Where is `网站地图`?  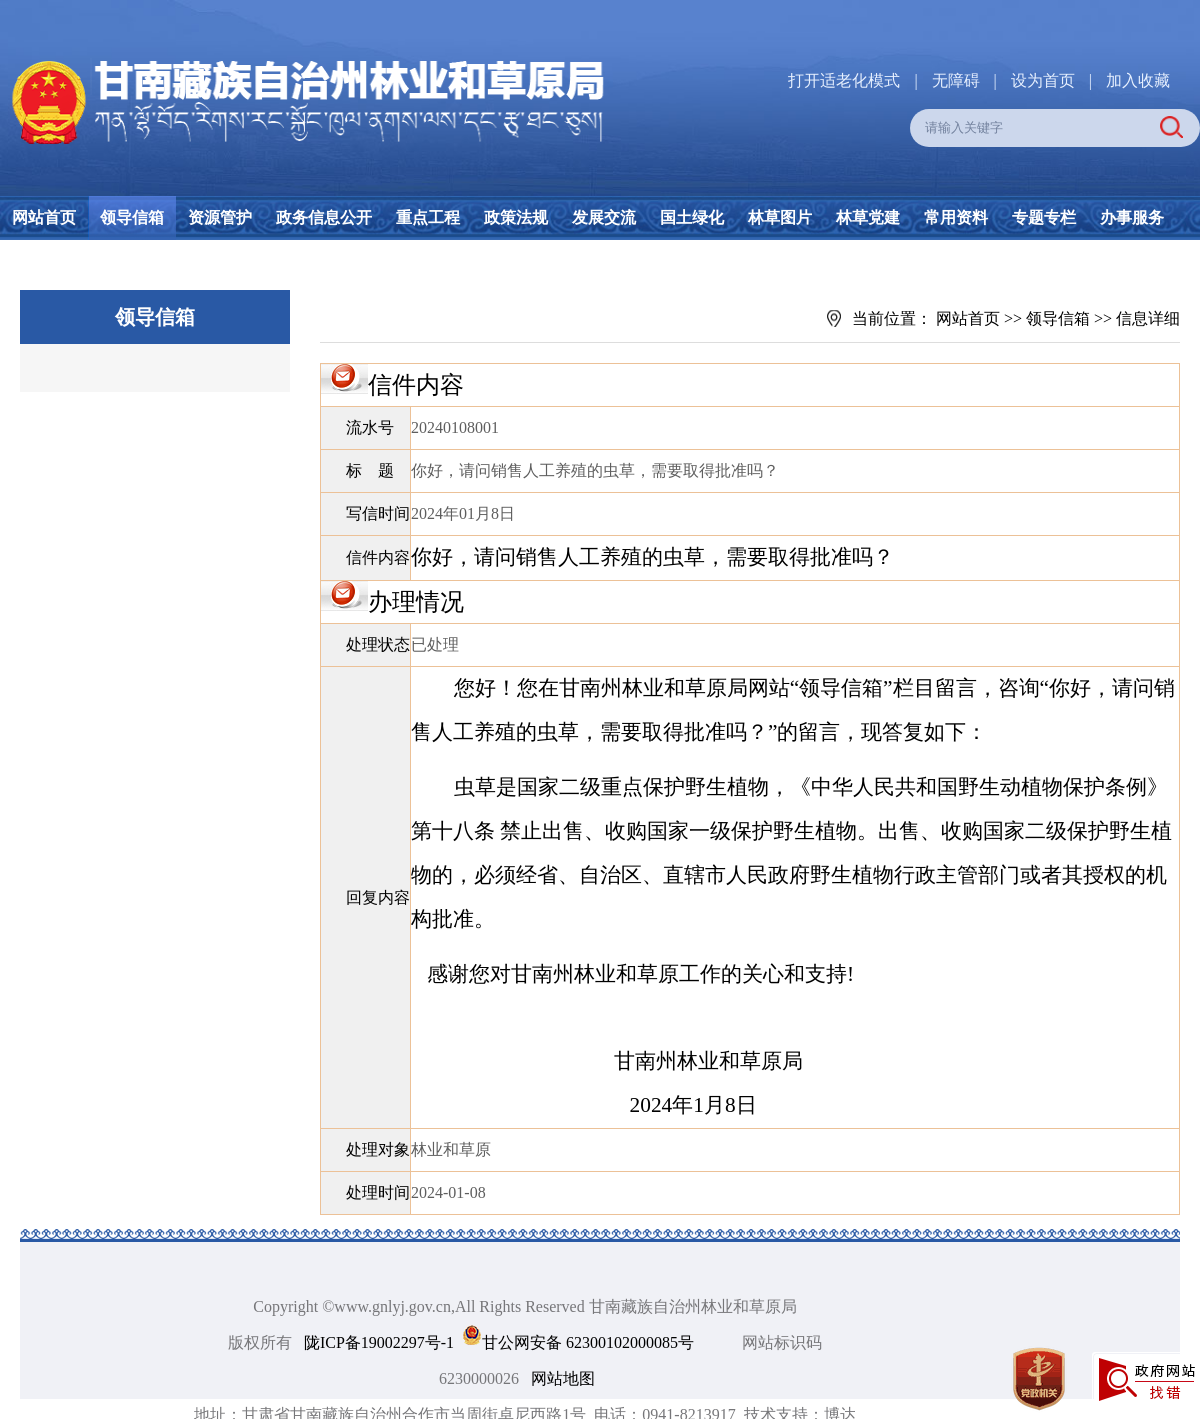 网站地图 is located at coordinates (563, 1378).